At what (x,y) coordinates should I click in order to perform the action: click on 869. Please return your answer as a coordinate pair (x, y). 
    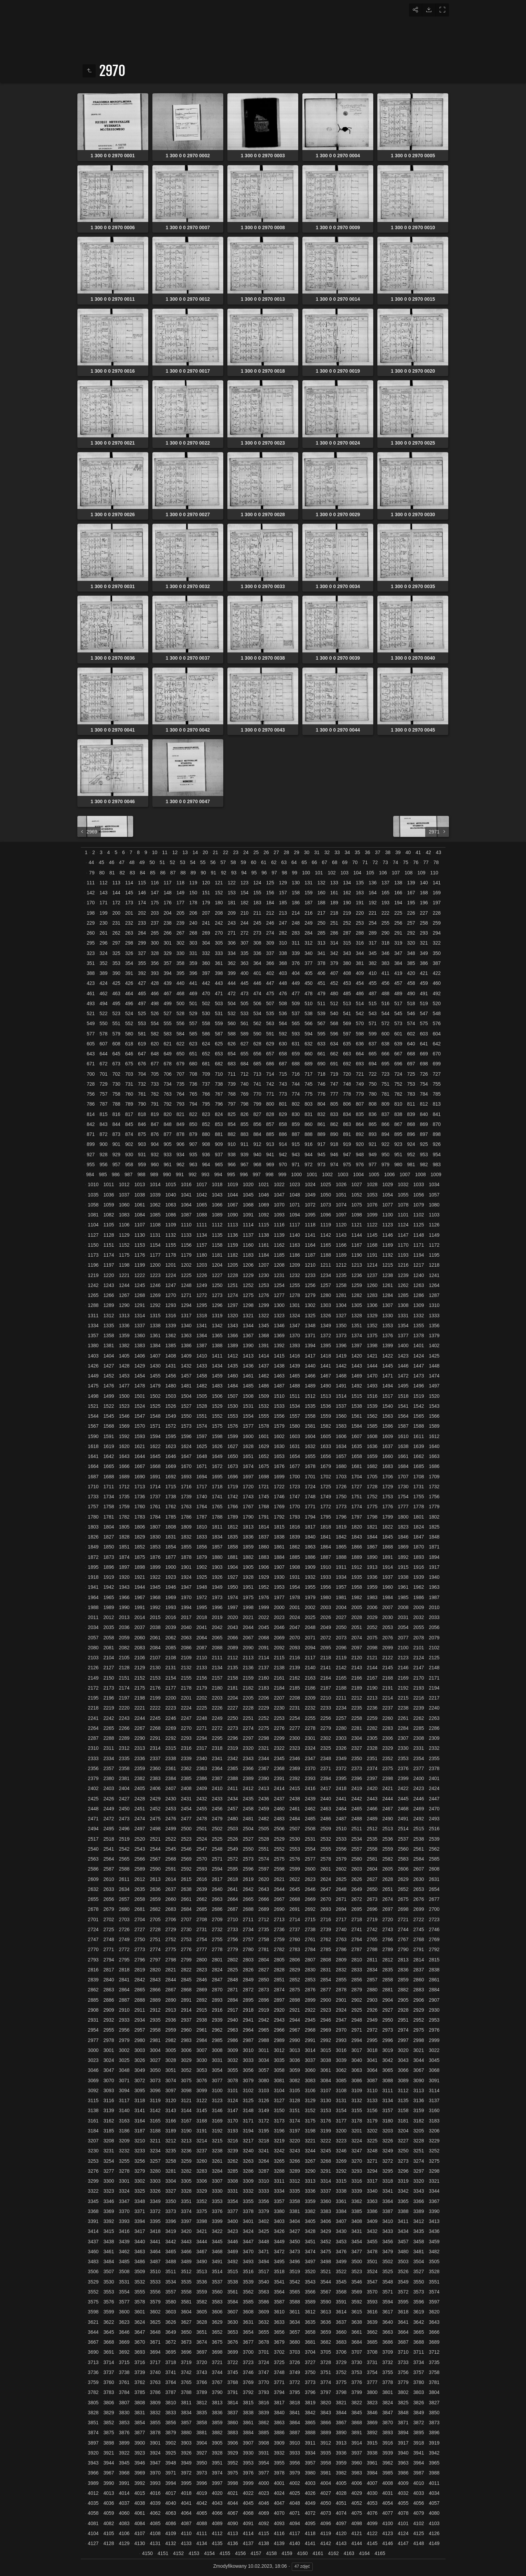
    Looking at the image, I should click on (424, 1124).